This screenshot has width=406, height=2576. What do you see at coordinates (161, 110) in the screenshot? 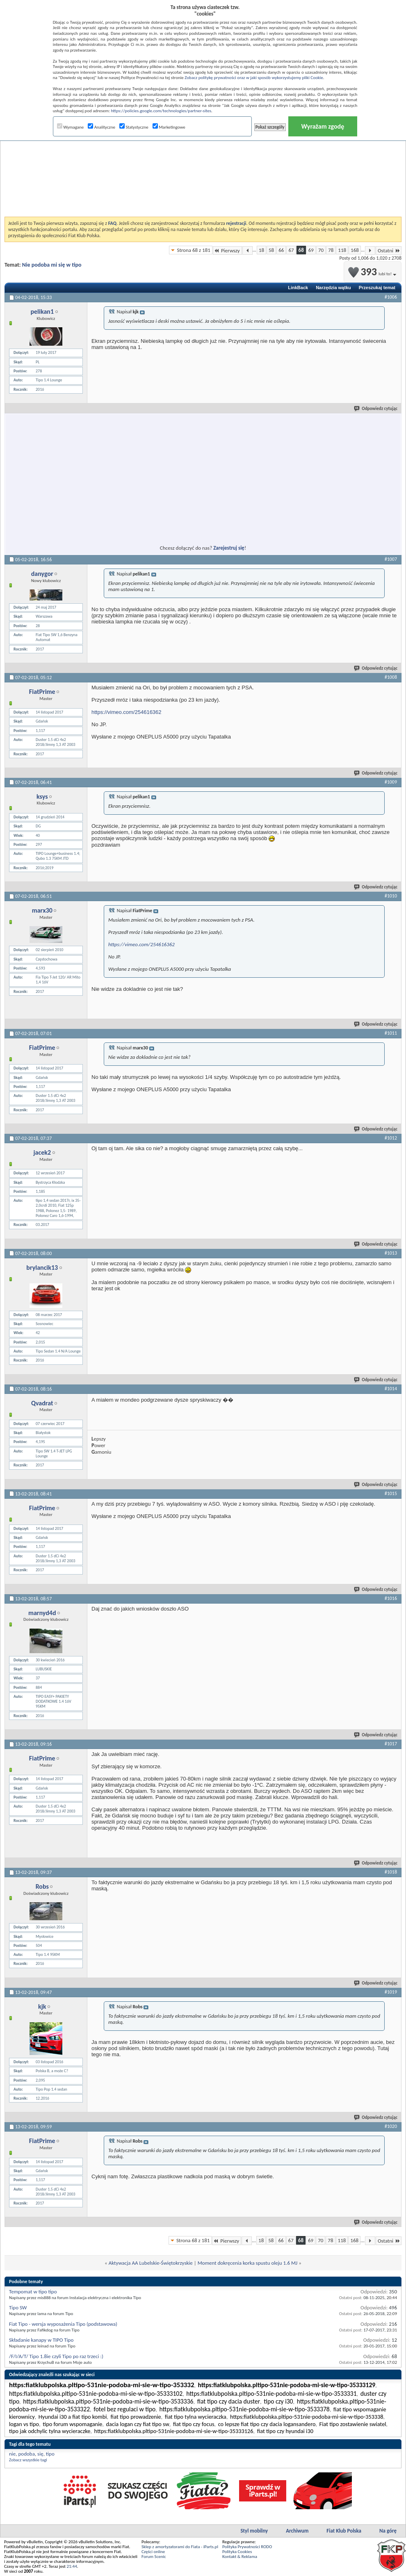
I see `https://policies.google.com/technologies/partner-sites` at bounding box center [161, 110].